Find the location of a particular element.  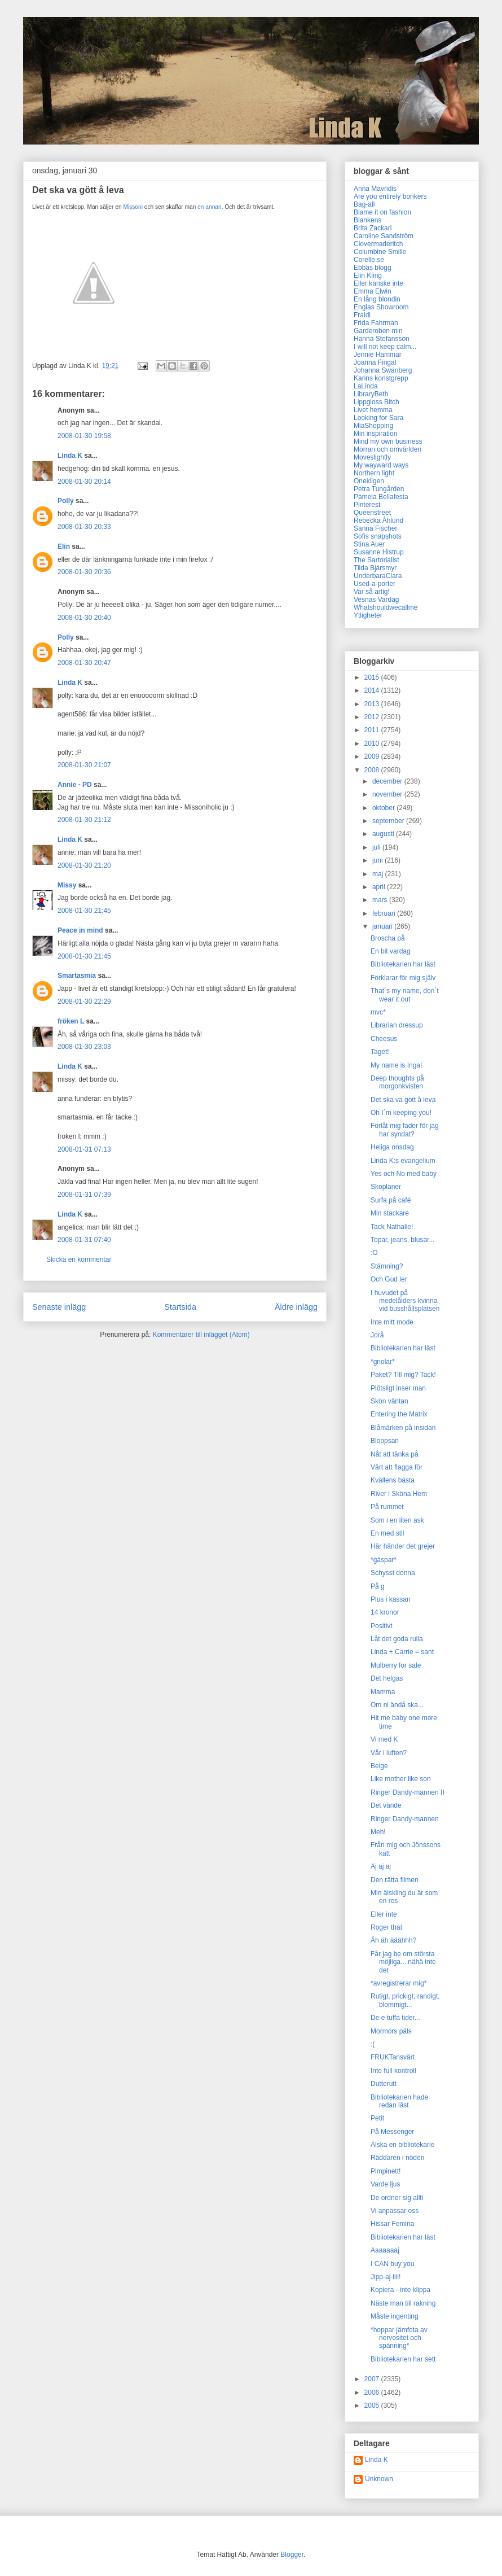

Queenstreet is located at coordinates (372, 513).